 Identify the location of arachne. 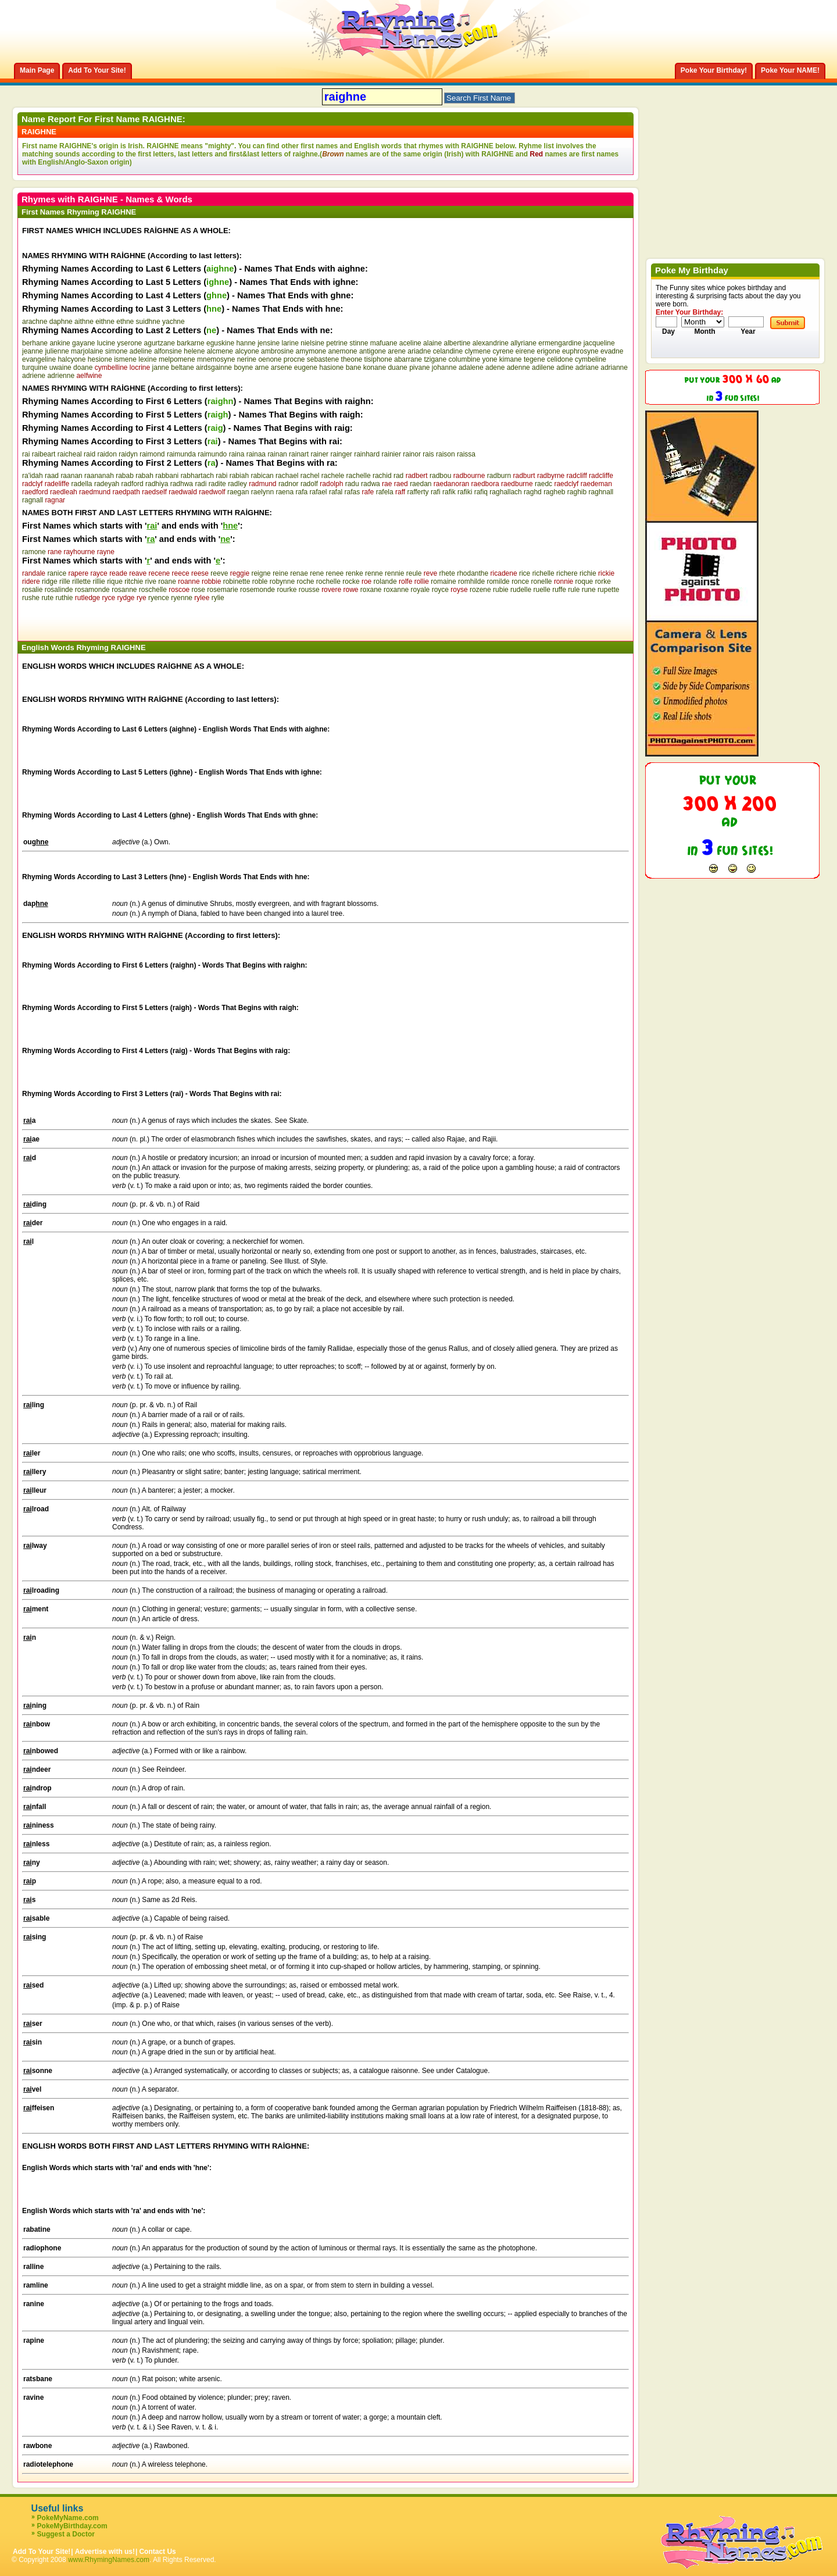
(34, 321).